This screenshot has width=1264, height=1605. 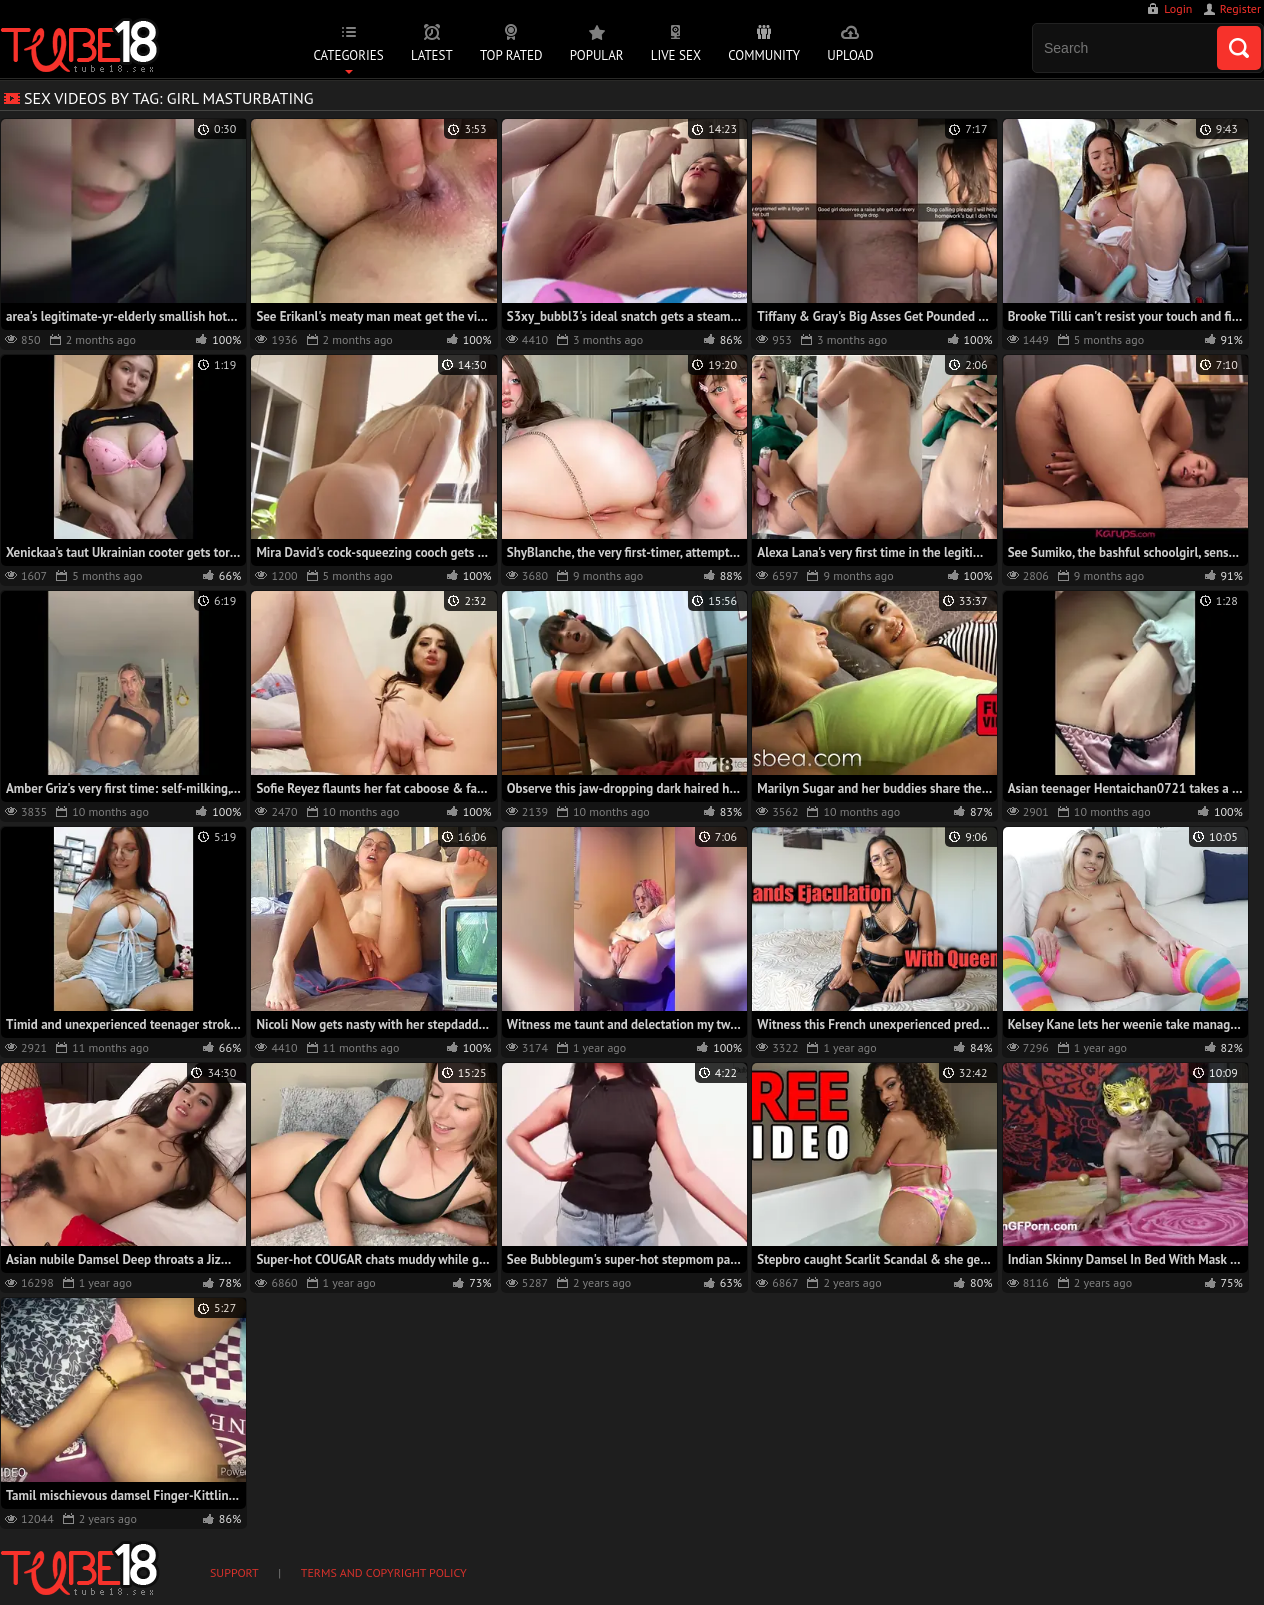 I want to click on Popular, so click(x=597, y=55).